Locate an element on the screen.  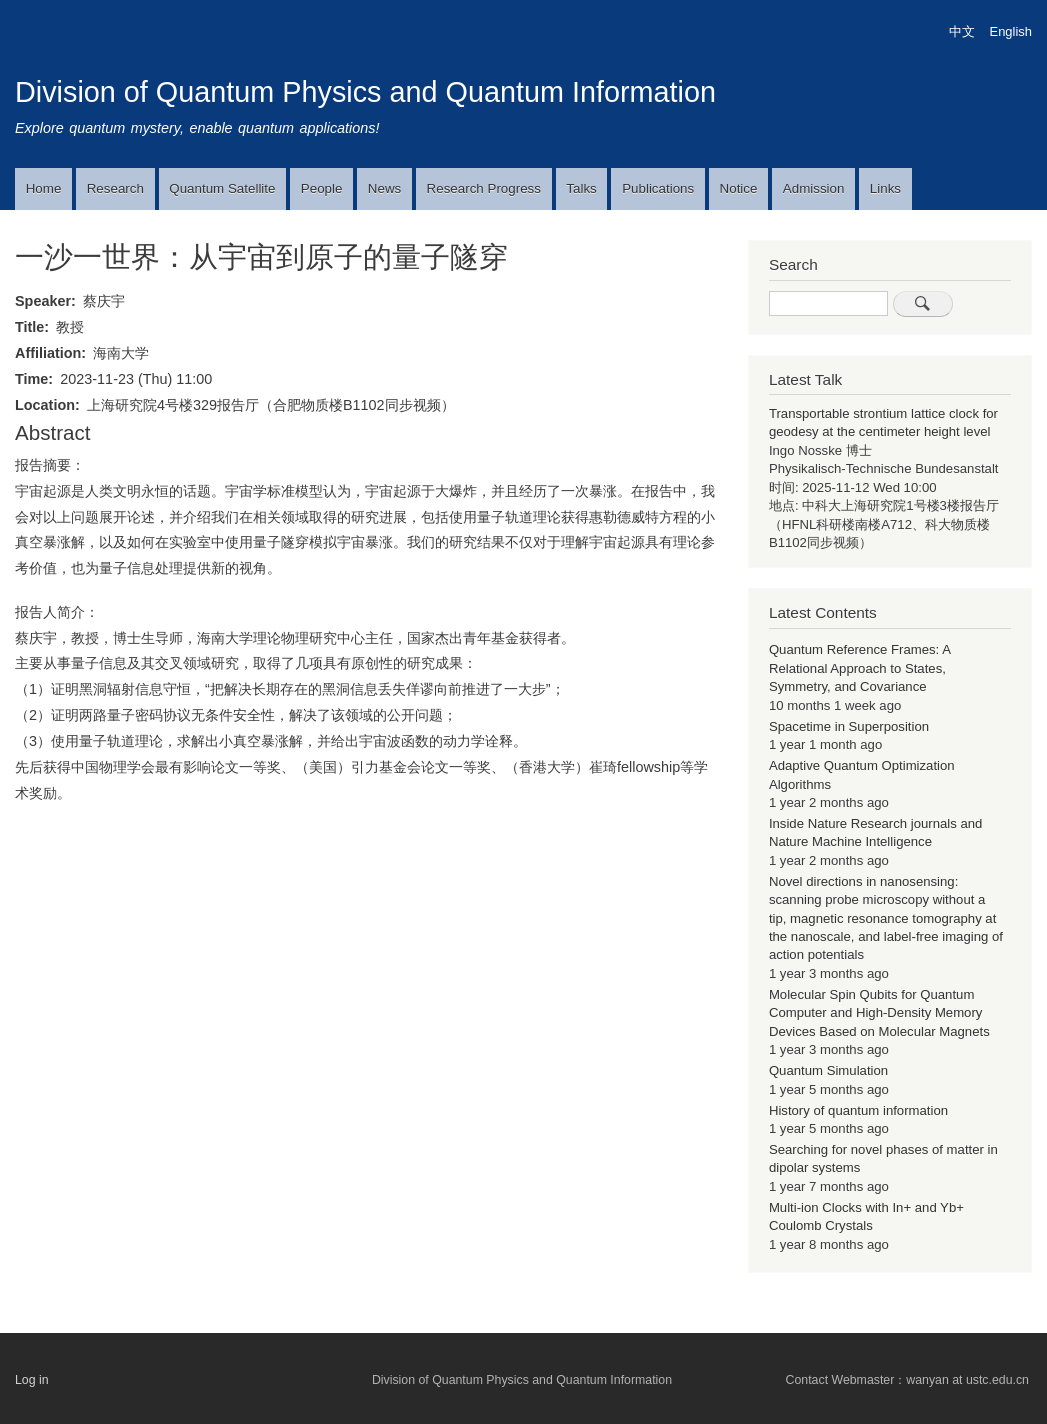
English is located at coordinates (1011, 31).